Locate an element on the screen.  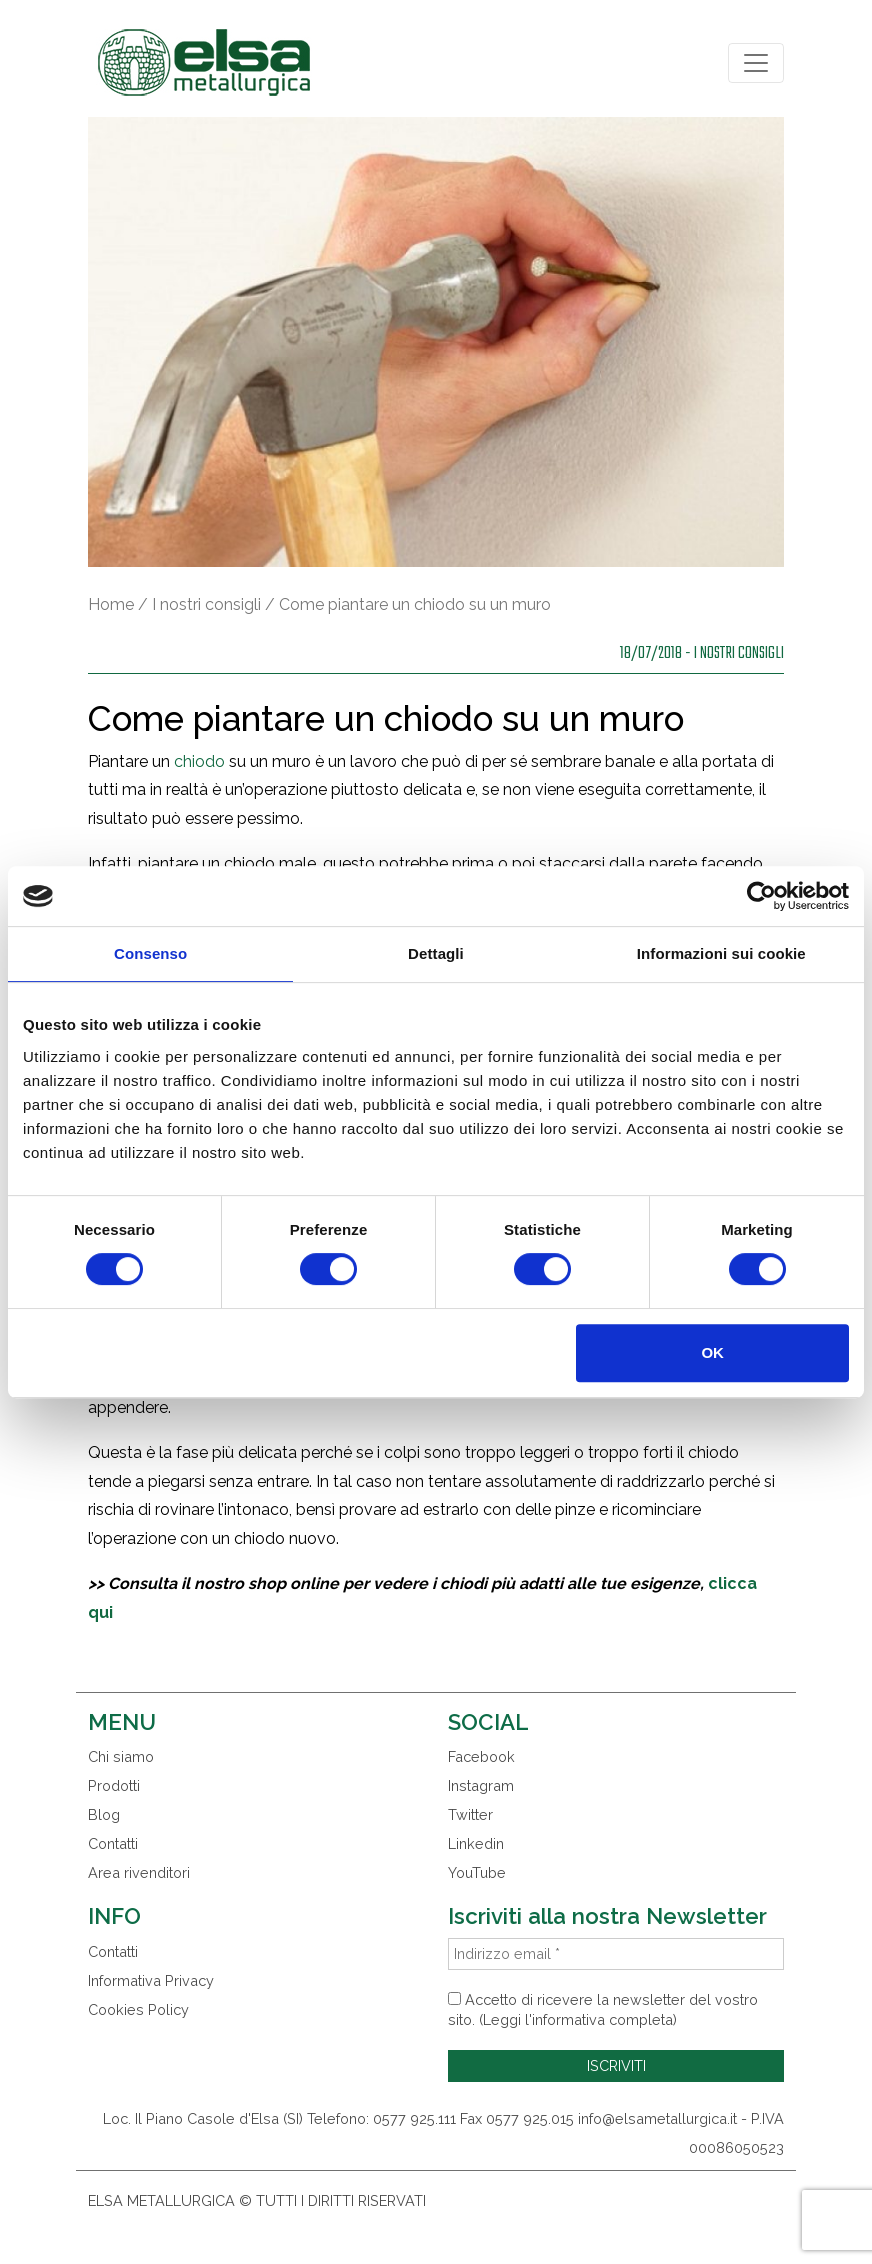
Accetto di ricevere la newsletter del vostro sito. (Leggi l'informativa completa) is located at coordinates (603, 2009).